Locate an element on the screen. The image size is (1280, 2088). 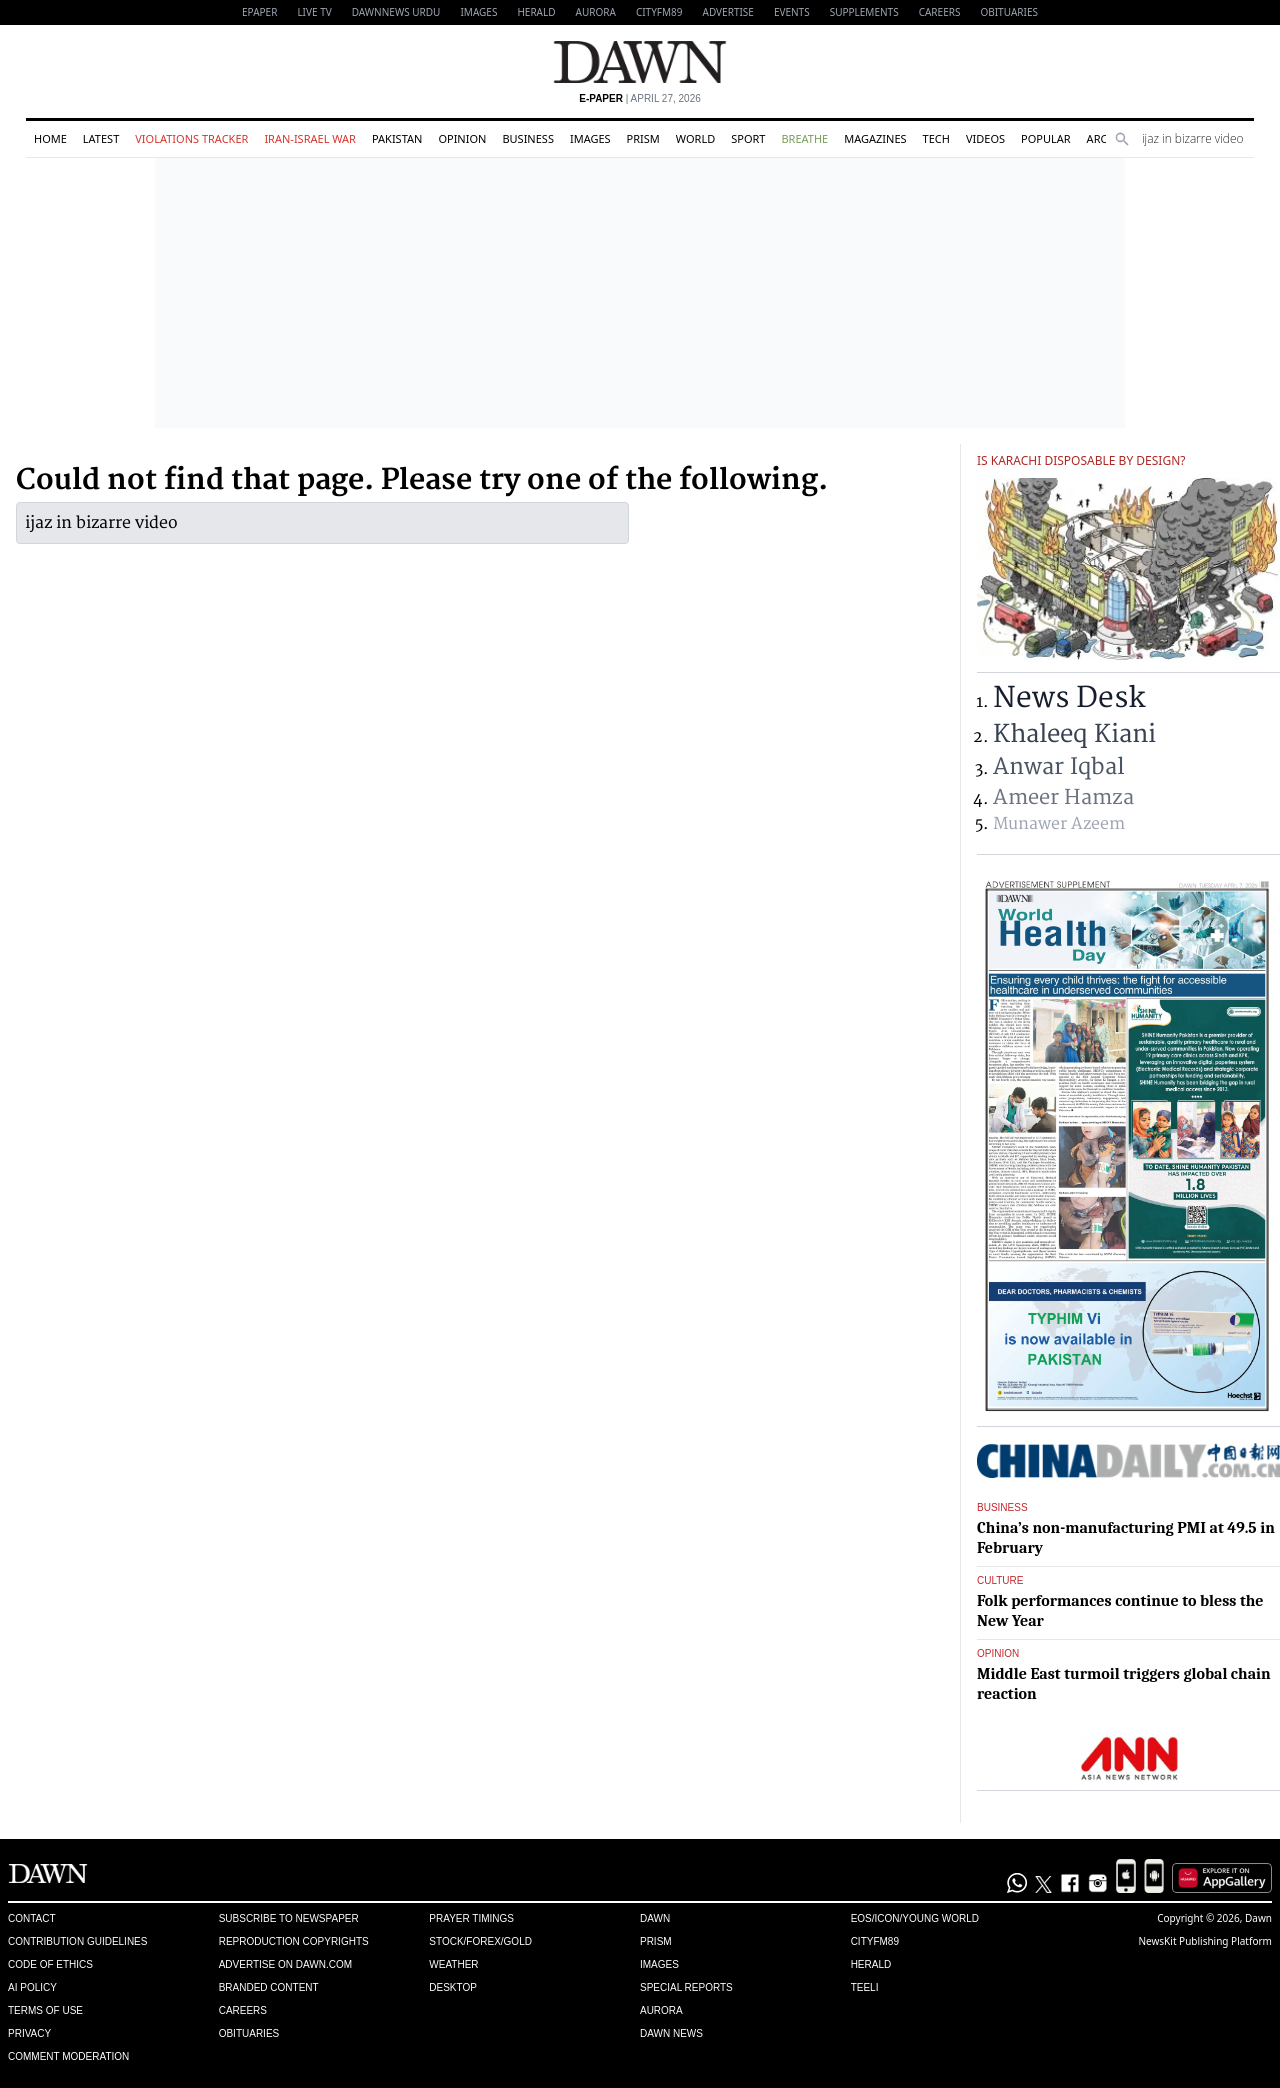
Anwar Iqbal is located at coordinates (1059, 767).